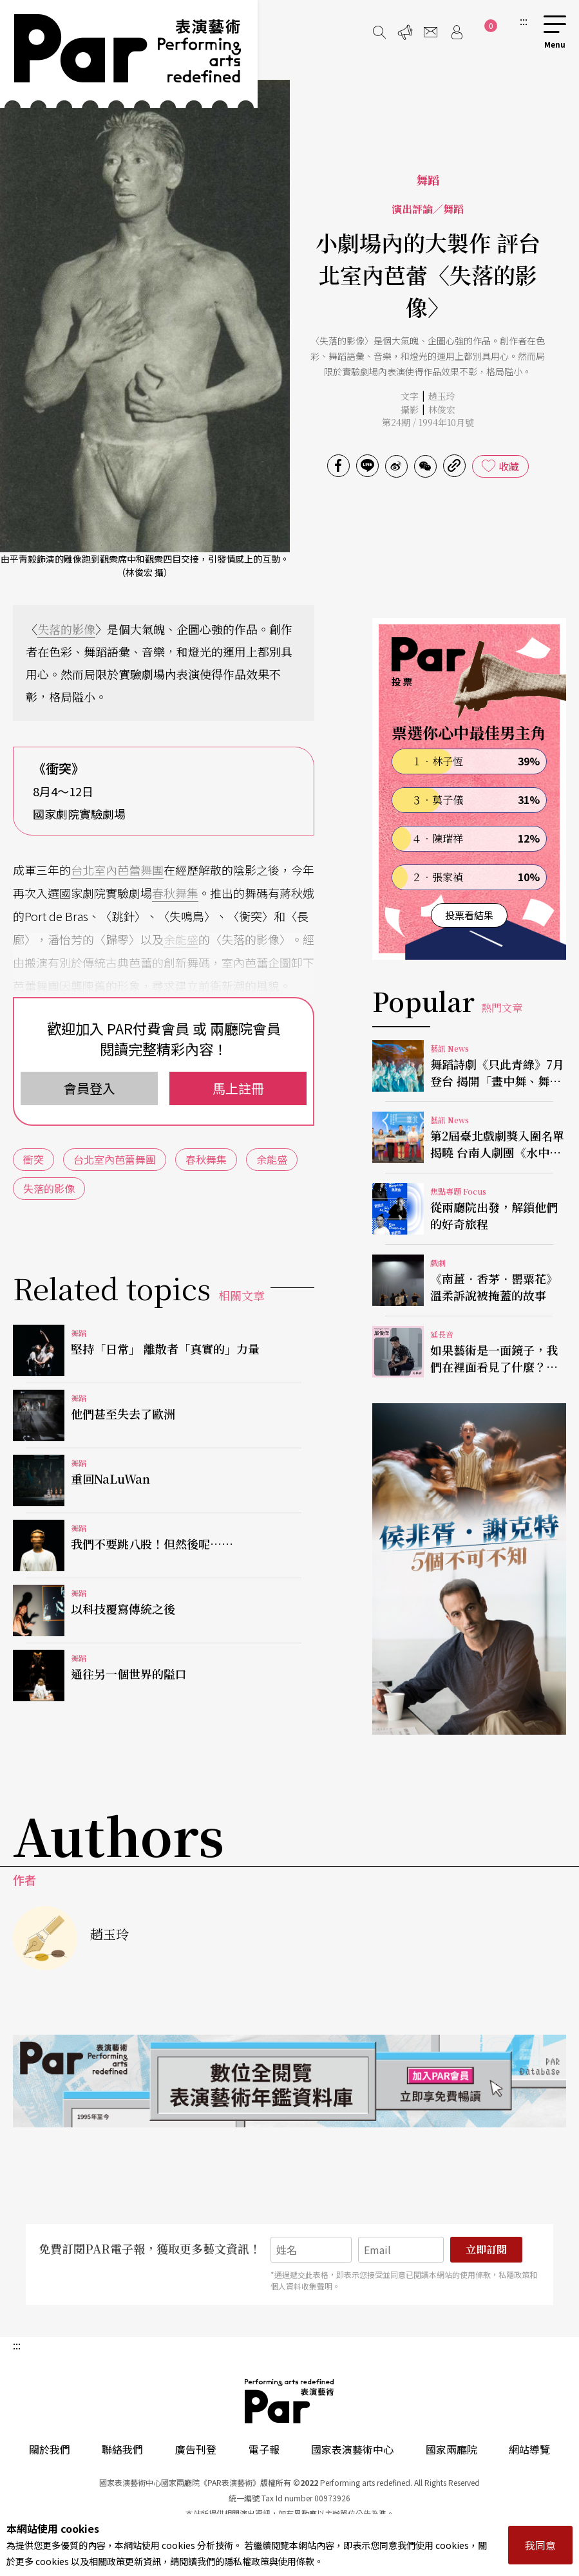  Describe the element at coordinates (352, 2449) in the screenshot. I see `國家表演藝術中心` at that location.